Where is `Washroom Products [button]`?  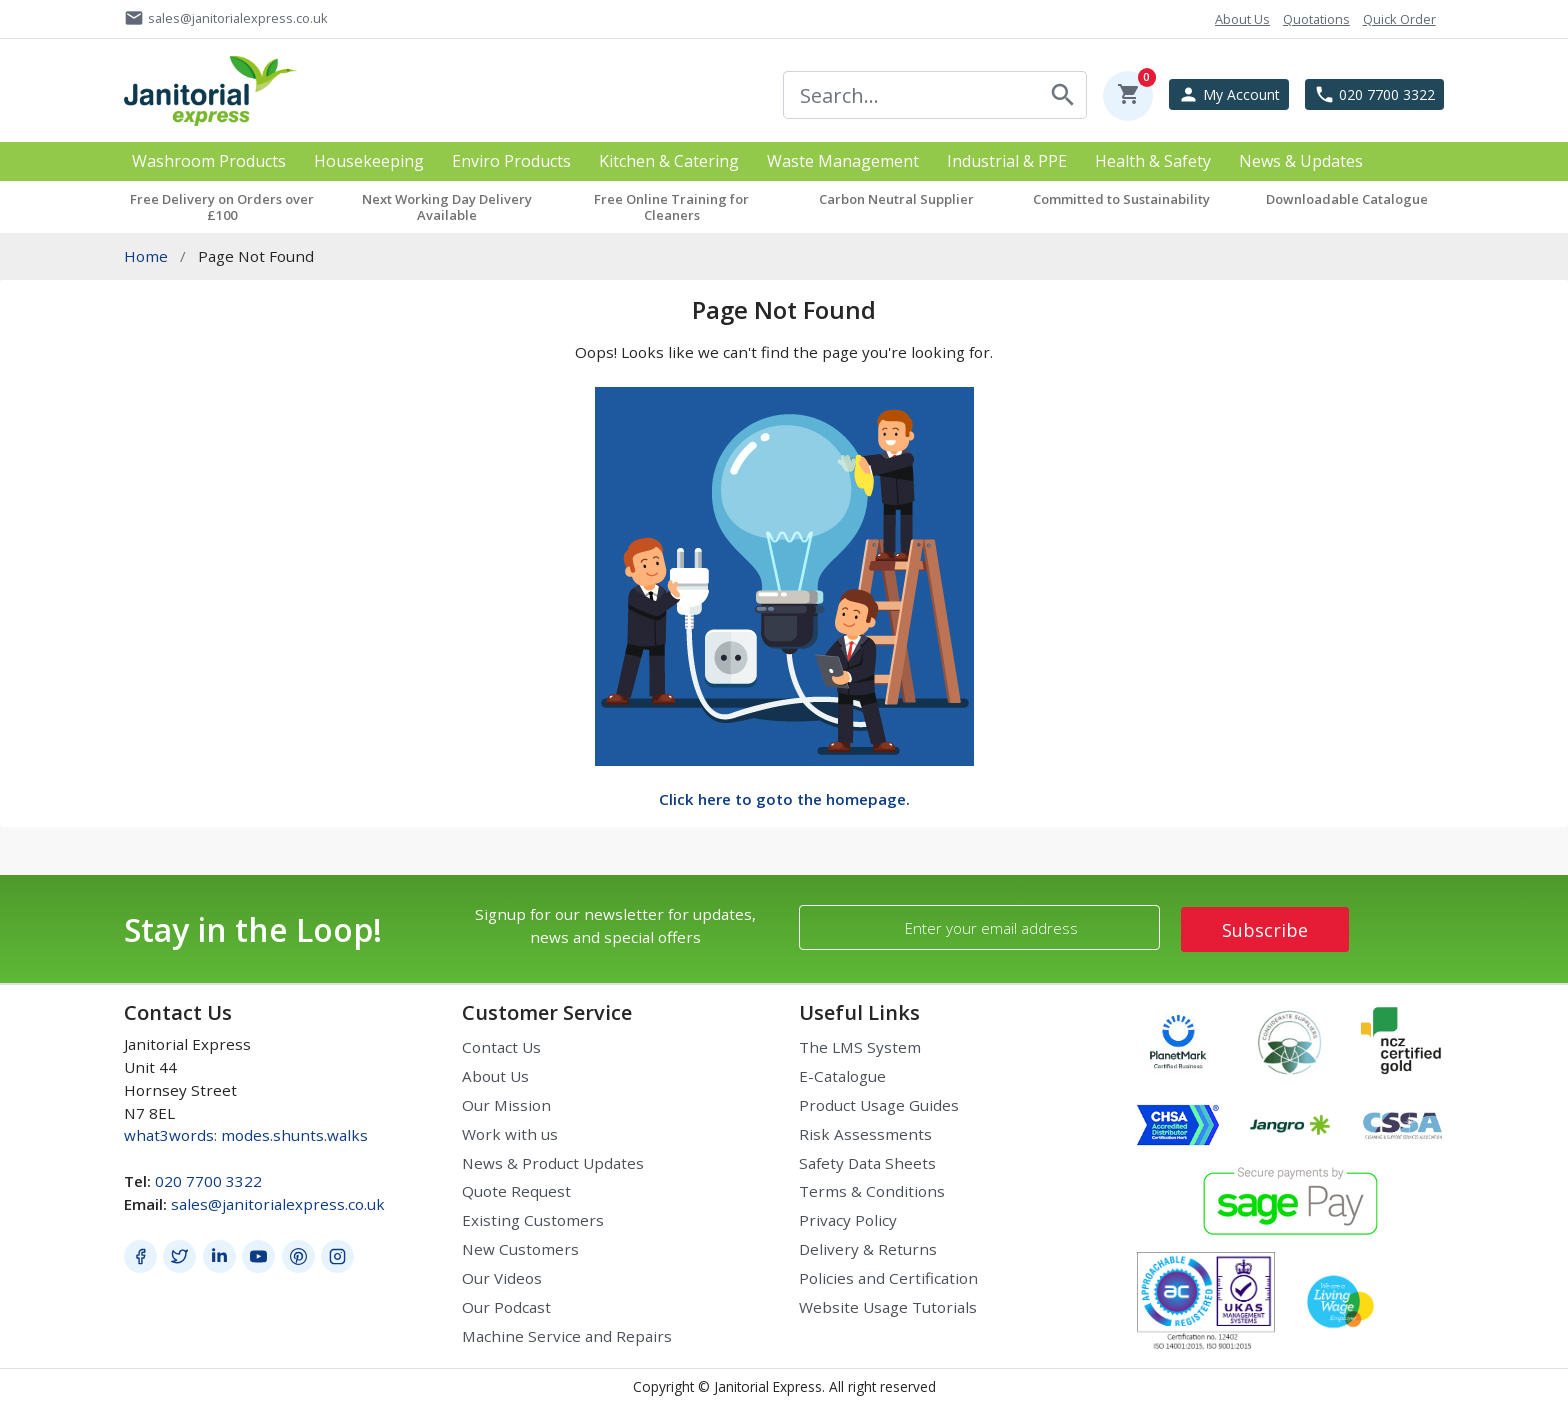
Washroom Products [button] is located at coordinates (209, 161).